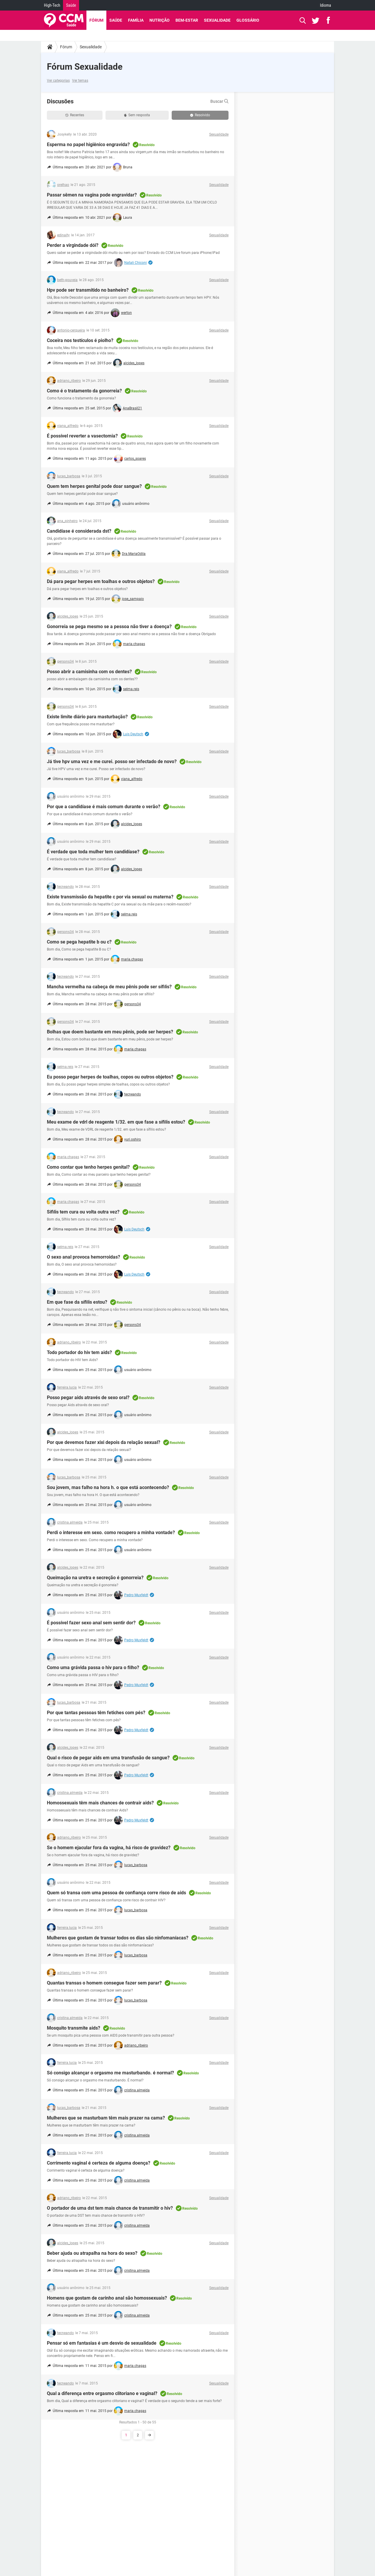 The image size is (375, 2576). What do you see at coordinates (95, 1577) in the screenshot?
I see `Queimação na uretra e secreção é gonorreia?` at bounding box center [95, 1577].